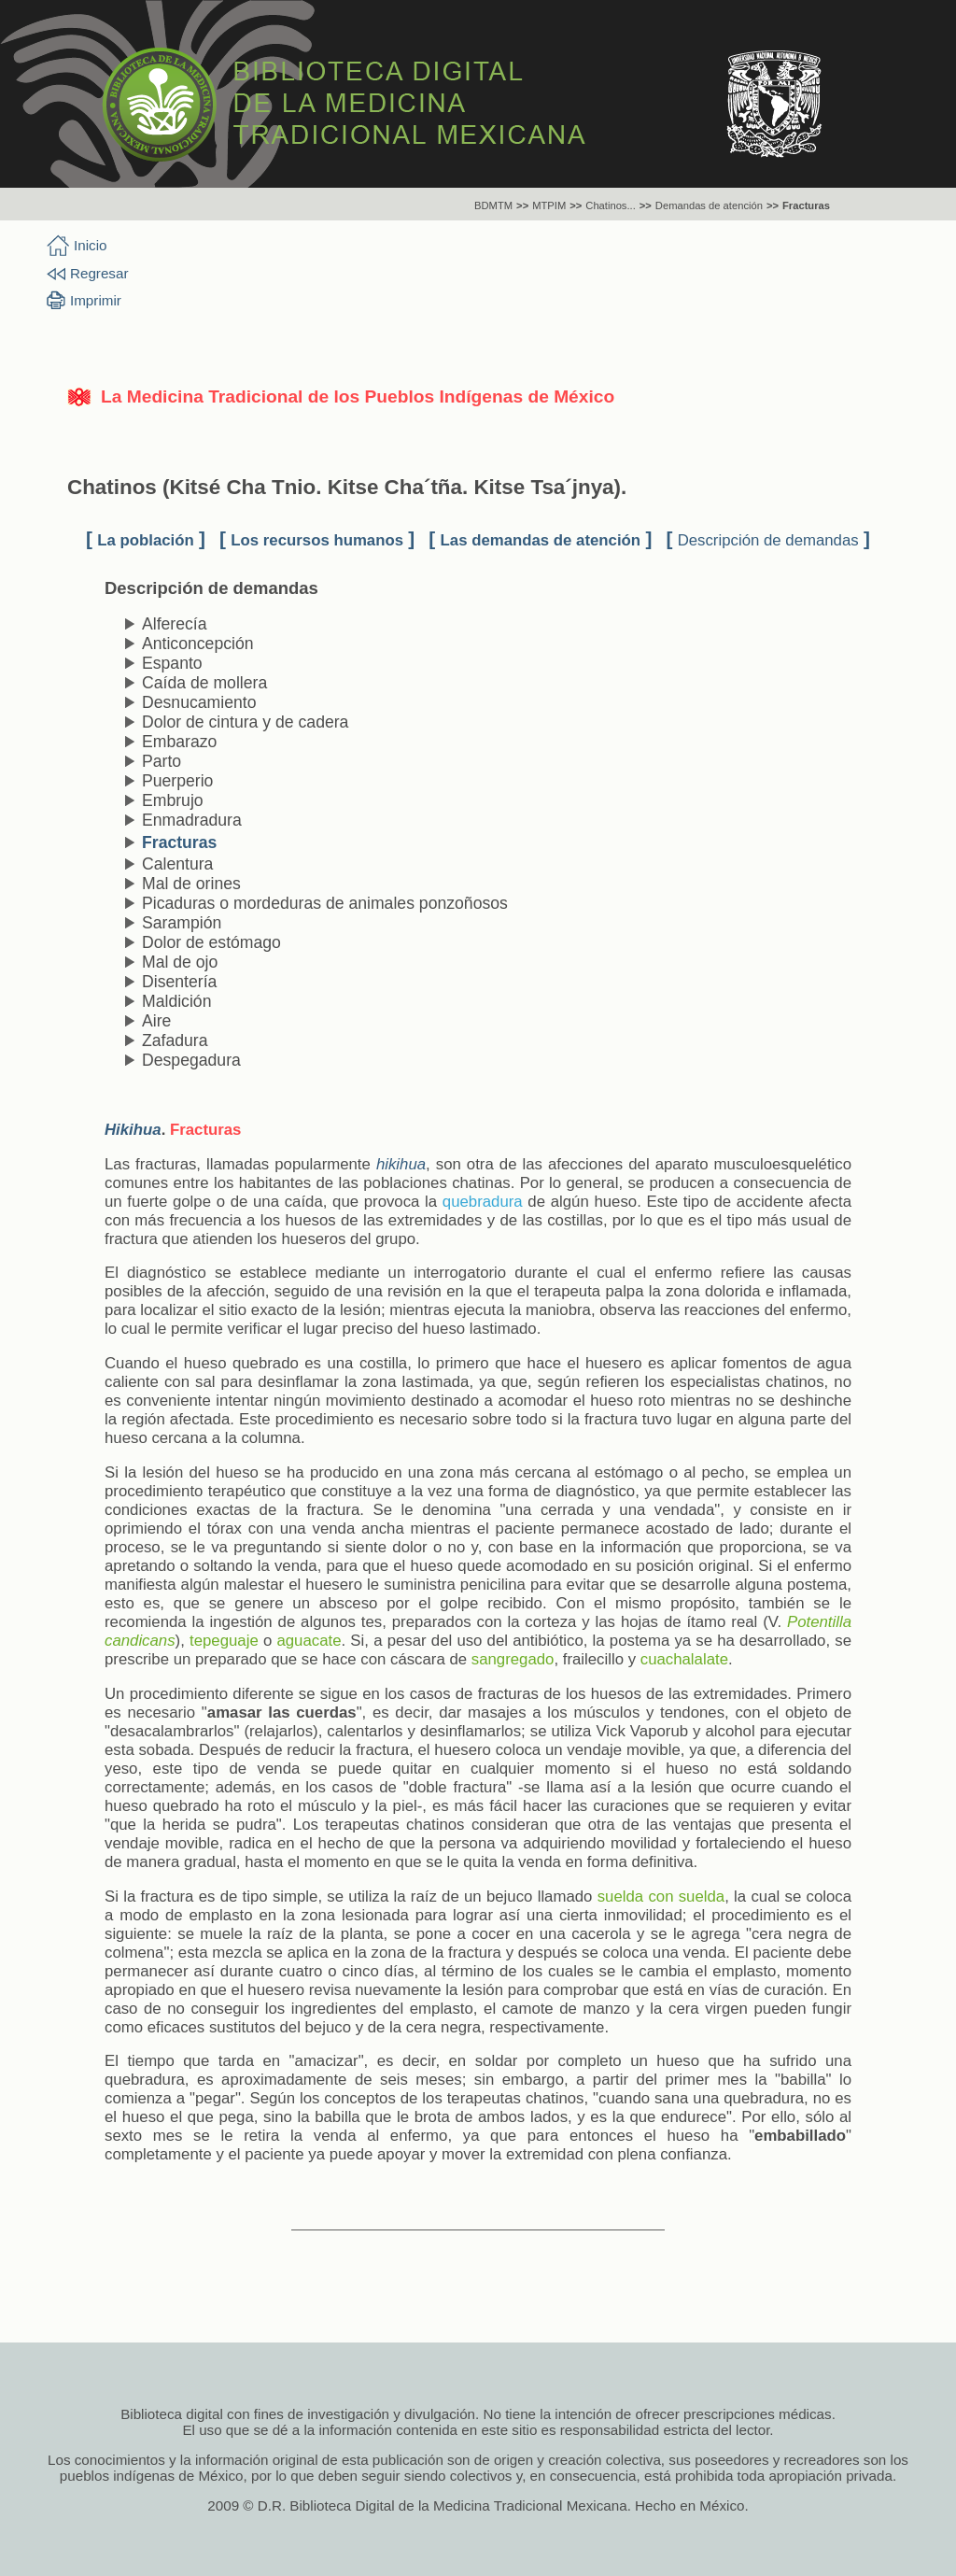 This screenshot has width=956, height=2576. What do you see at coordinates (317, 540) in the screenshot?
I see `Los recursos humanos` at bounding box center [317, 540].